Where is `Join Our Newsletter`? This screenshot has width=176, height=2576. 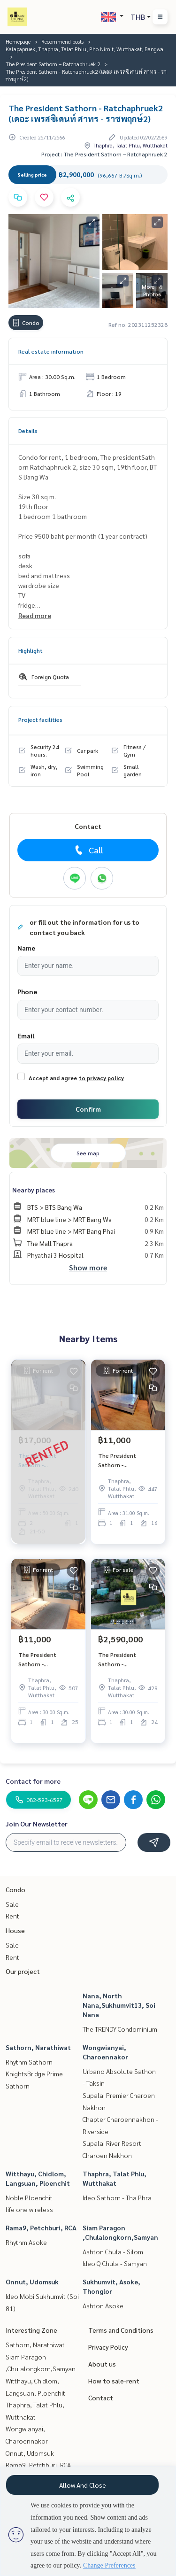
Join Our Newsletter is located at coordinates (37, 1823).